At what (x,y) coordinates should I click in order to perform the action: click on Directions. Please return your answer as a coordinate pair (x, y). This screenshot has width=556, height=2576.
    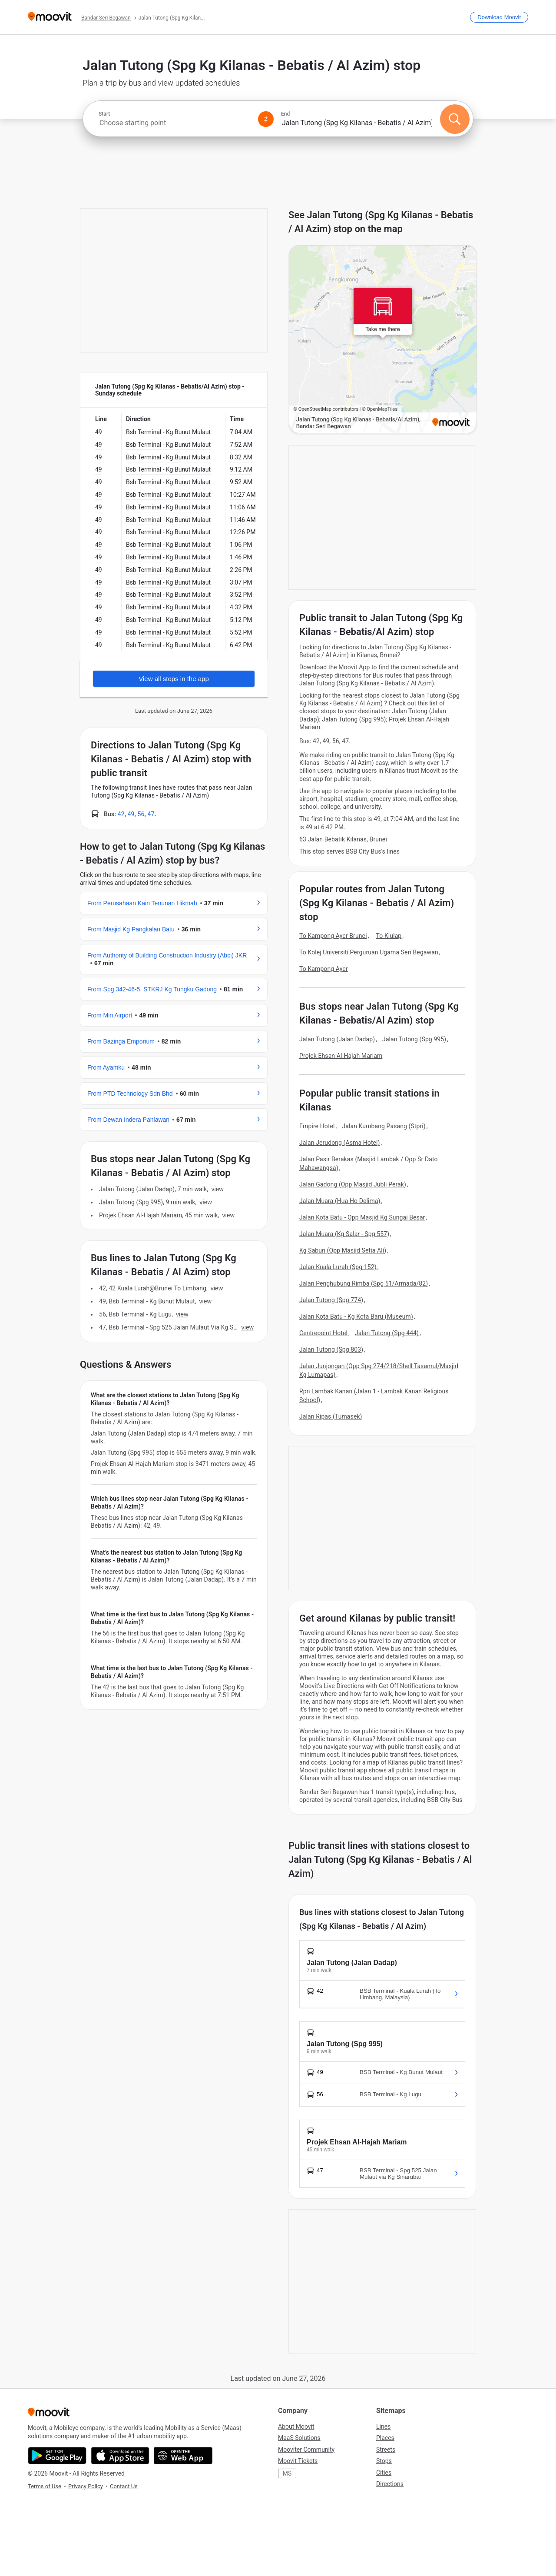
    Looking at the image, I should click on (390, 2483).